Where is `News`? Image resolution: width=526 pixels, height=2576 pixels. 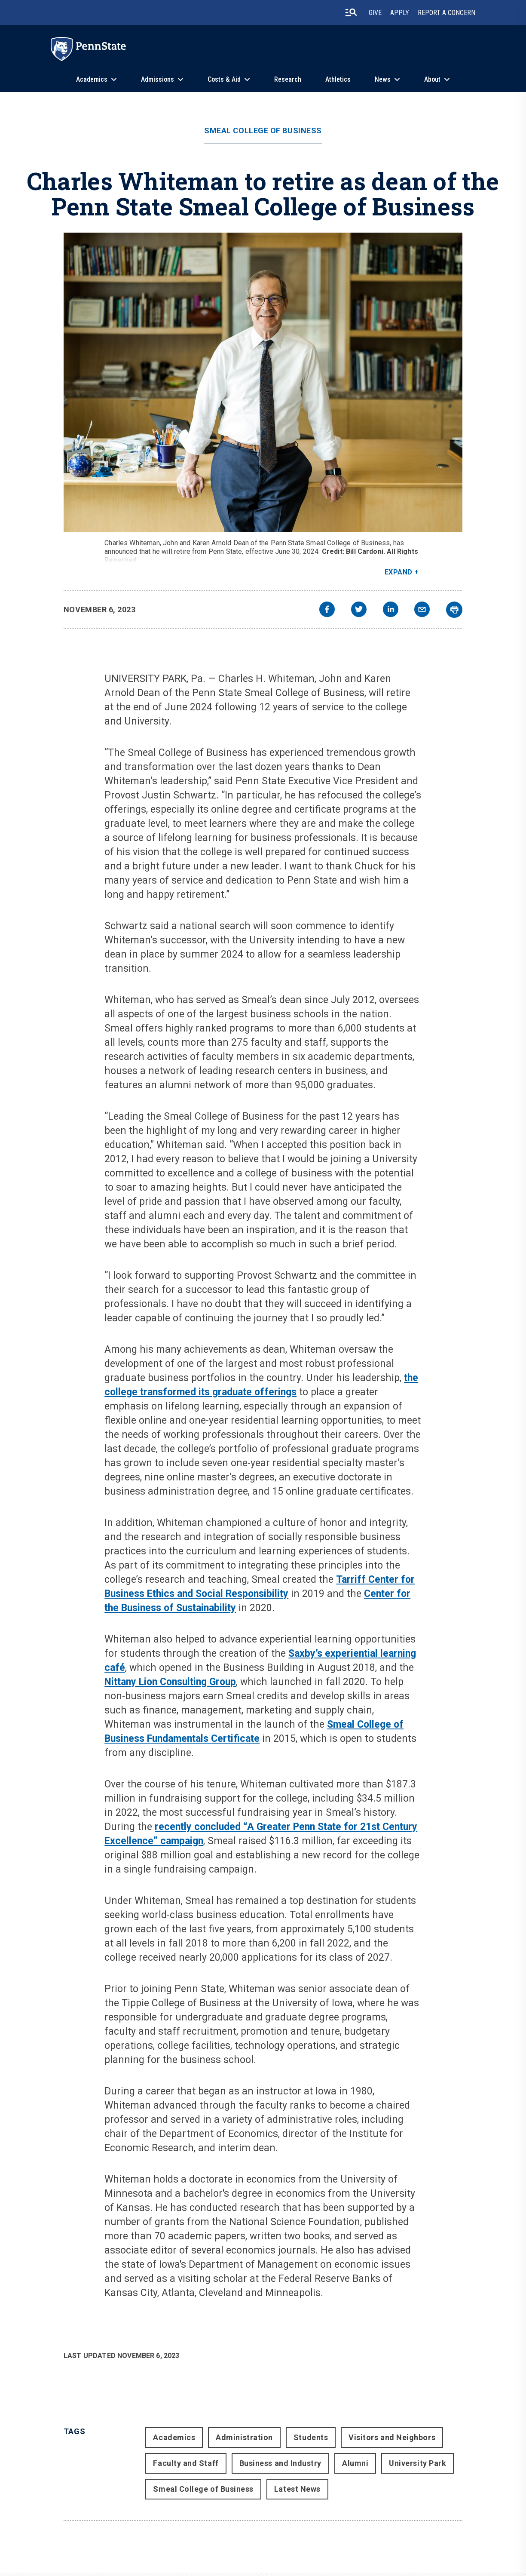
News is located at coordinates (383, 79).